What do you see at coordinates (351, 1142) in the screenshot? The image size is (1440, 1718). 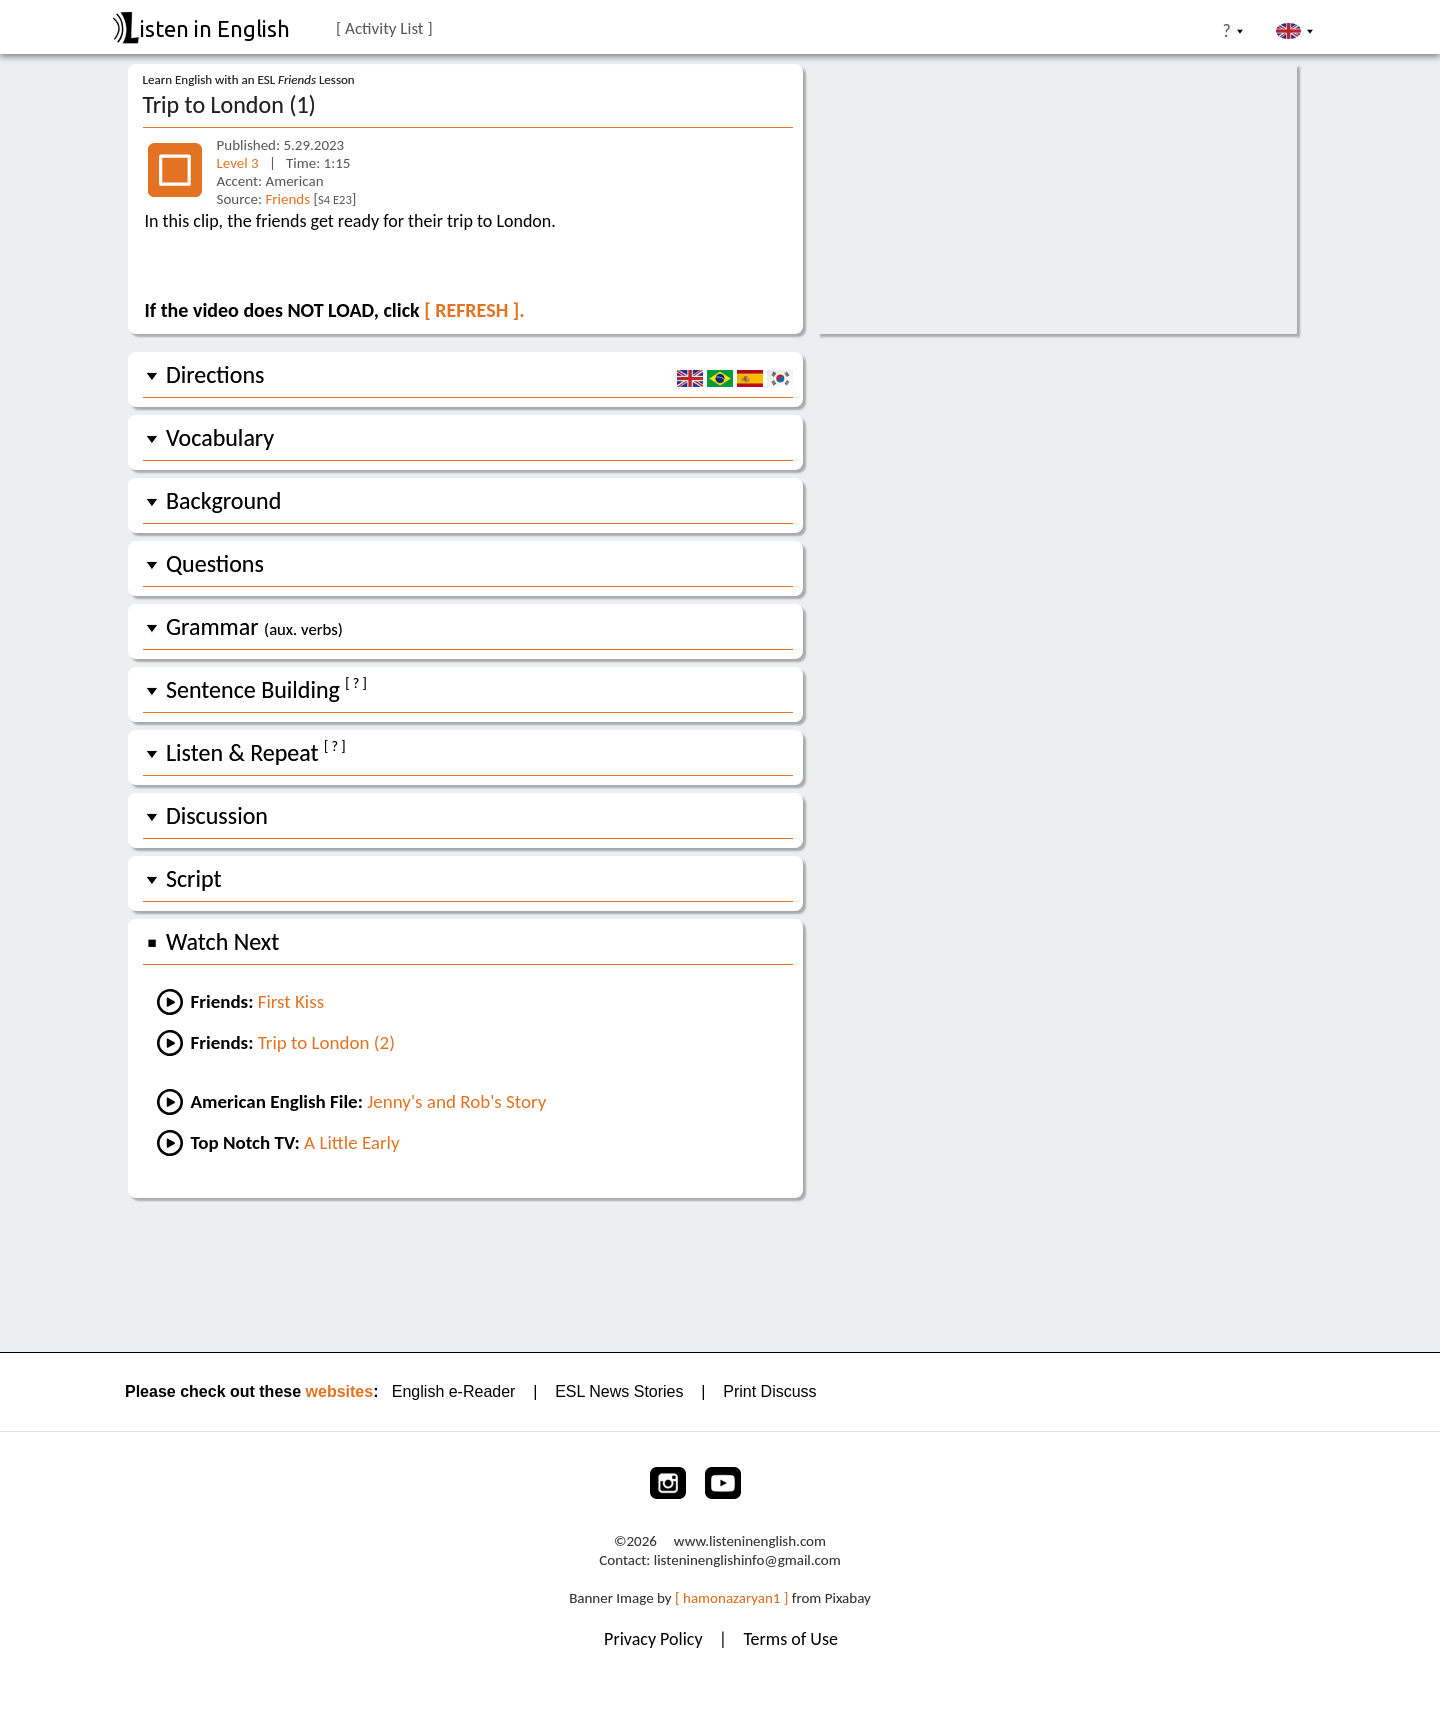 I see `A Little Early` at bounding box center [351, 1142].